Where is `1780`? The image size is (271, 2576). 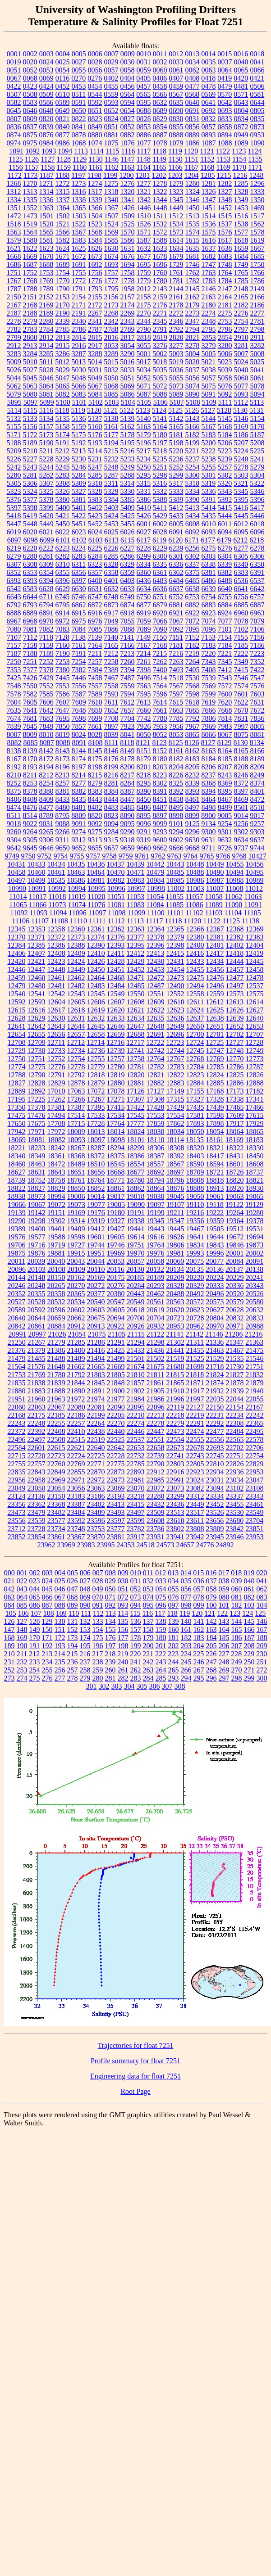 1780 is located at coordinates (160, 281).